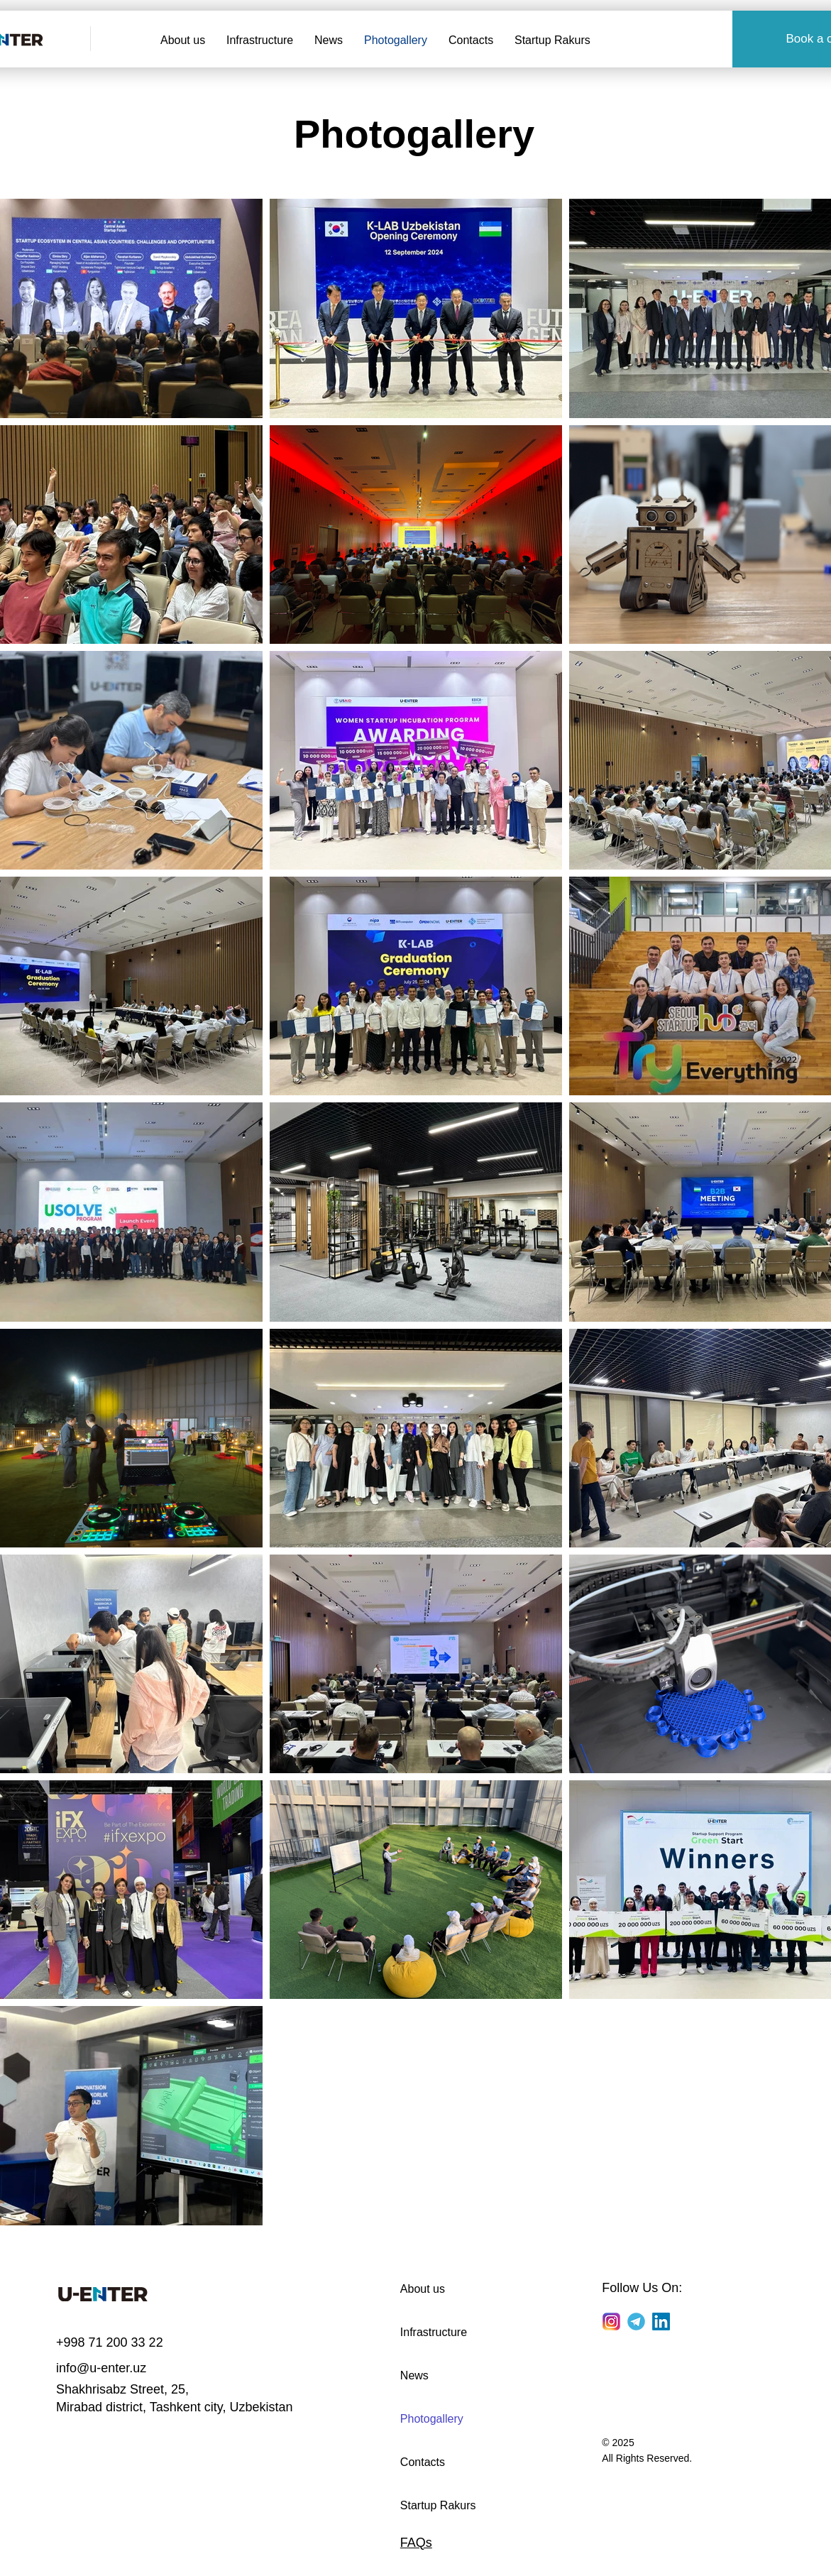 This screenshot has height=2576, width=831. What do you see at coordinates (431, 2419) in the screenshot?
I see `Photogallery` at bounding box center [431, 2419].